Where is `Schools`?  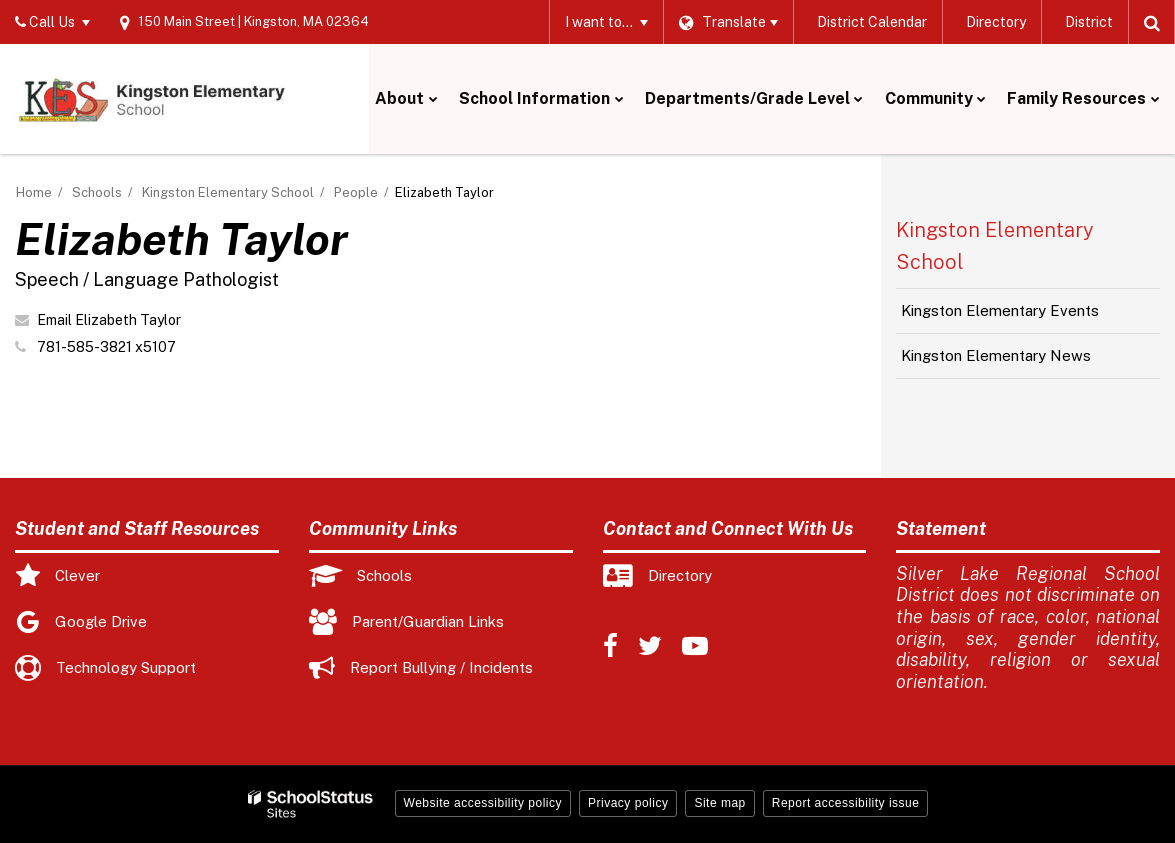
Schools is located at coordinates (97, 192).